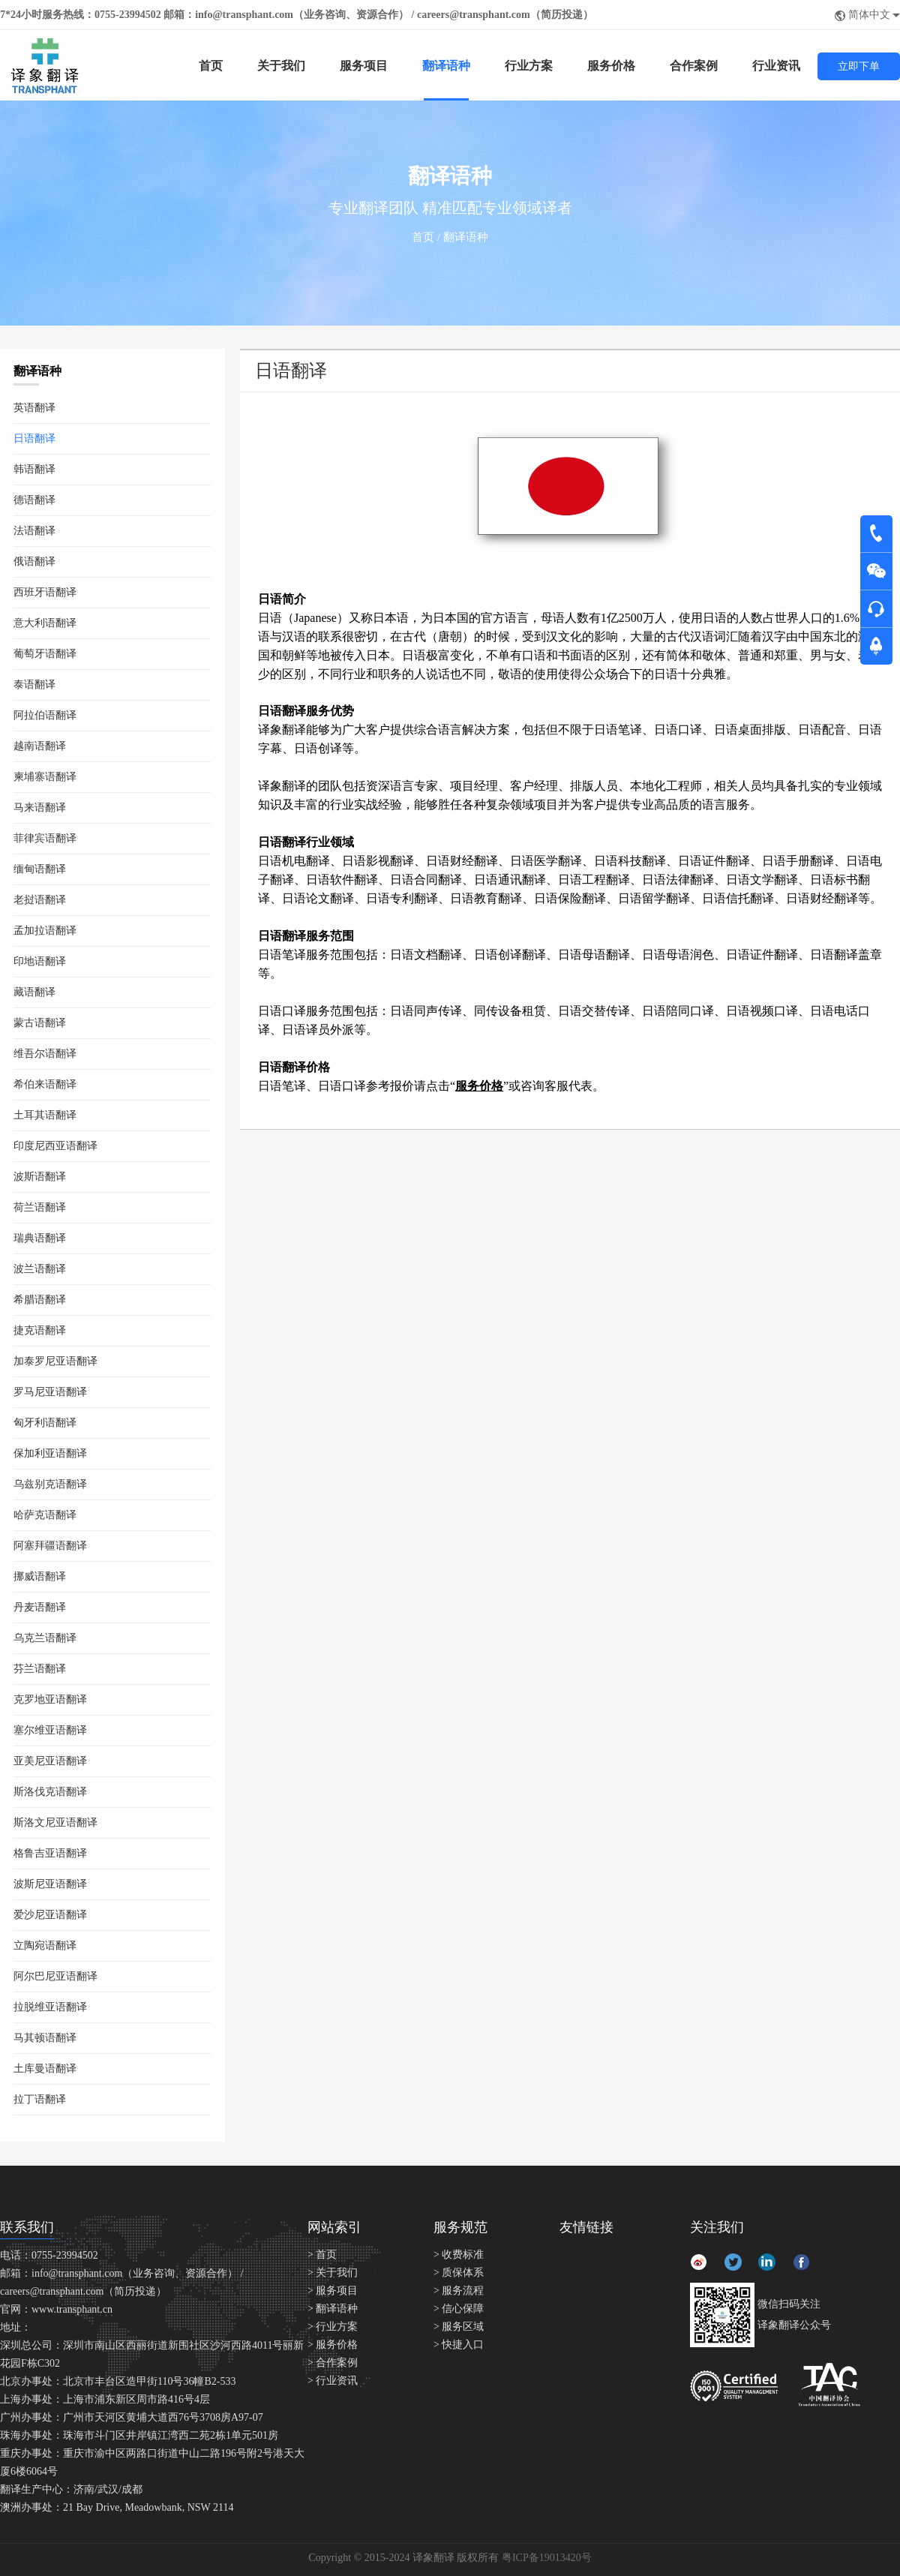  I want to click on 保加利亚语翻译, so click(50, 1453).